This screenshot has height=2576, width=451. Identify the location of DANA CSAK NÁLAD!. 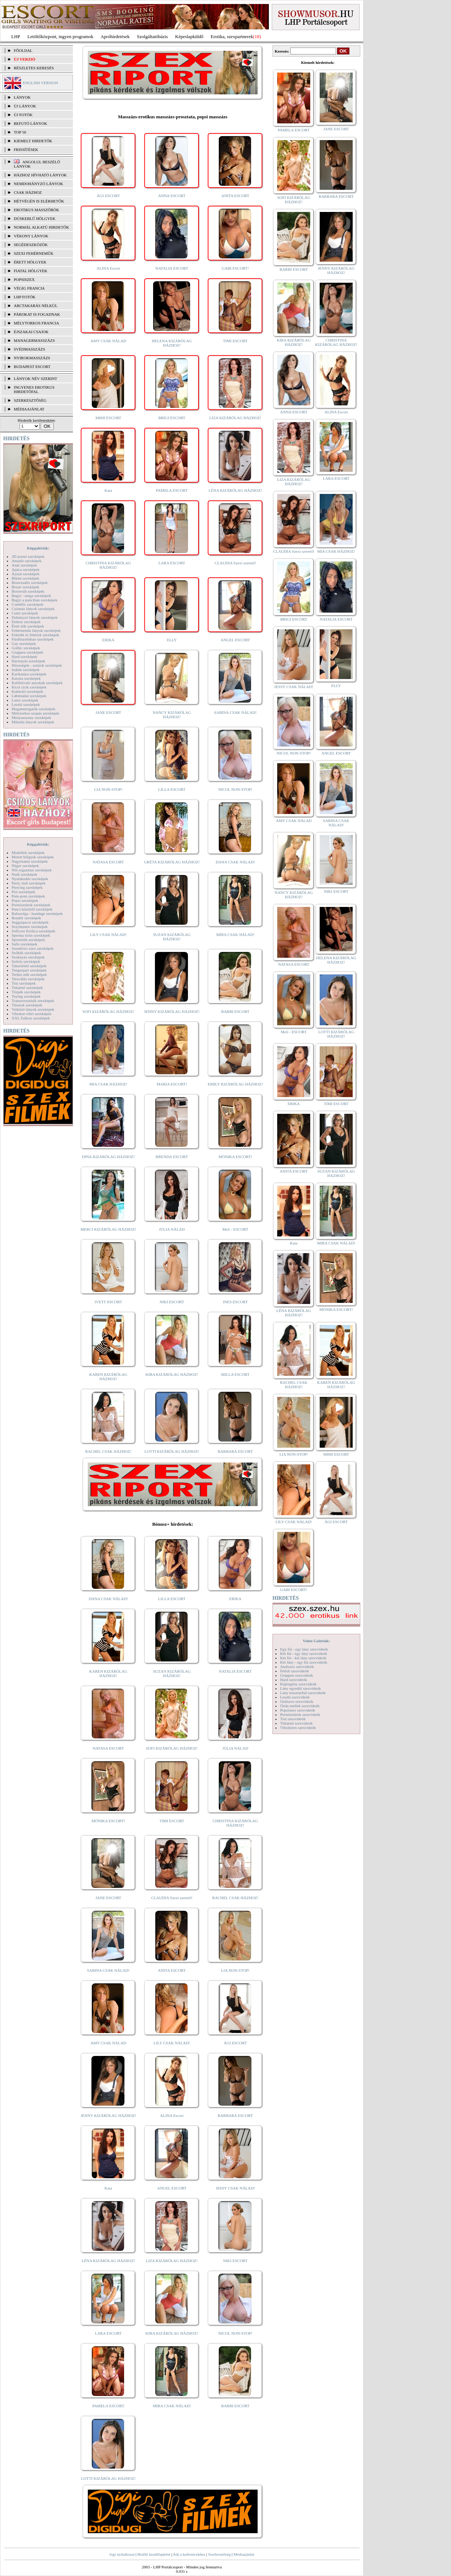
(235, 862).